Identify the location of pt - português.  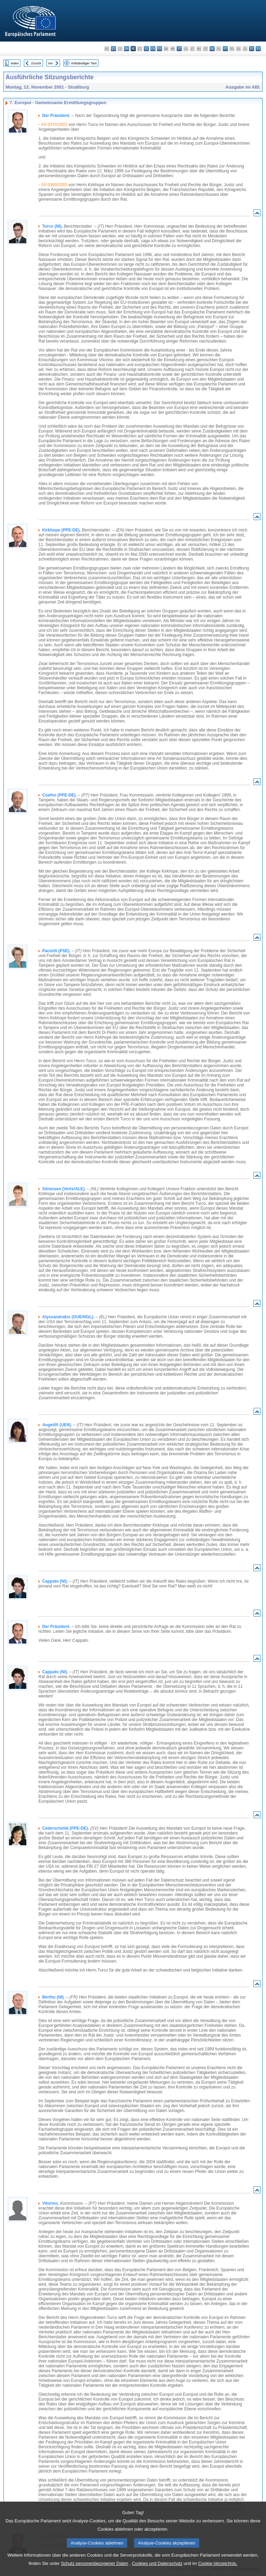
(225, 48).